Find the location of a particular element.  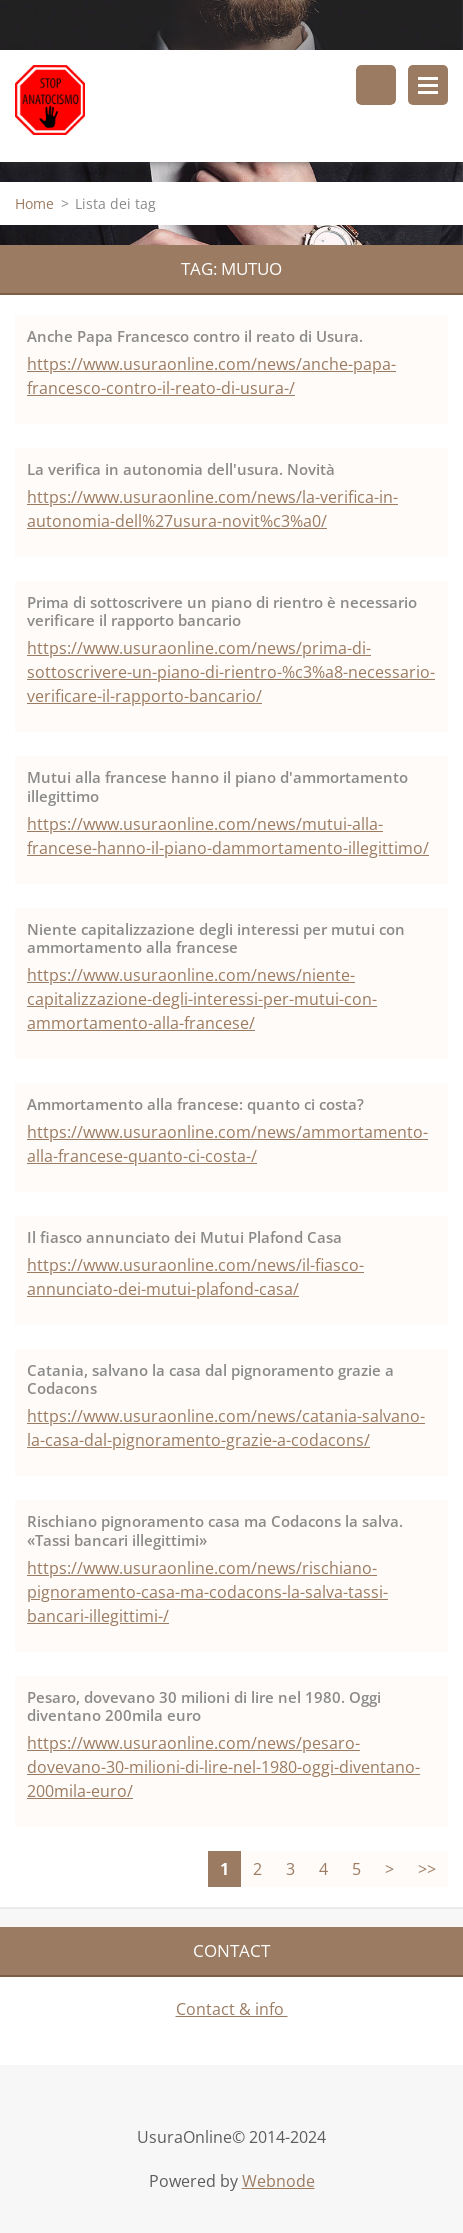

Menù is located at coordinates (428, 85).